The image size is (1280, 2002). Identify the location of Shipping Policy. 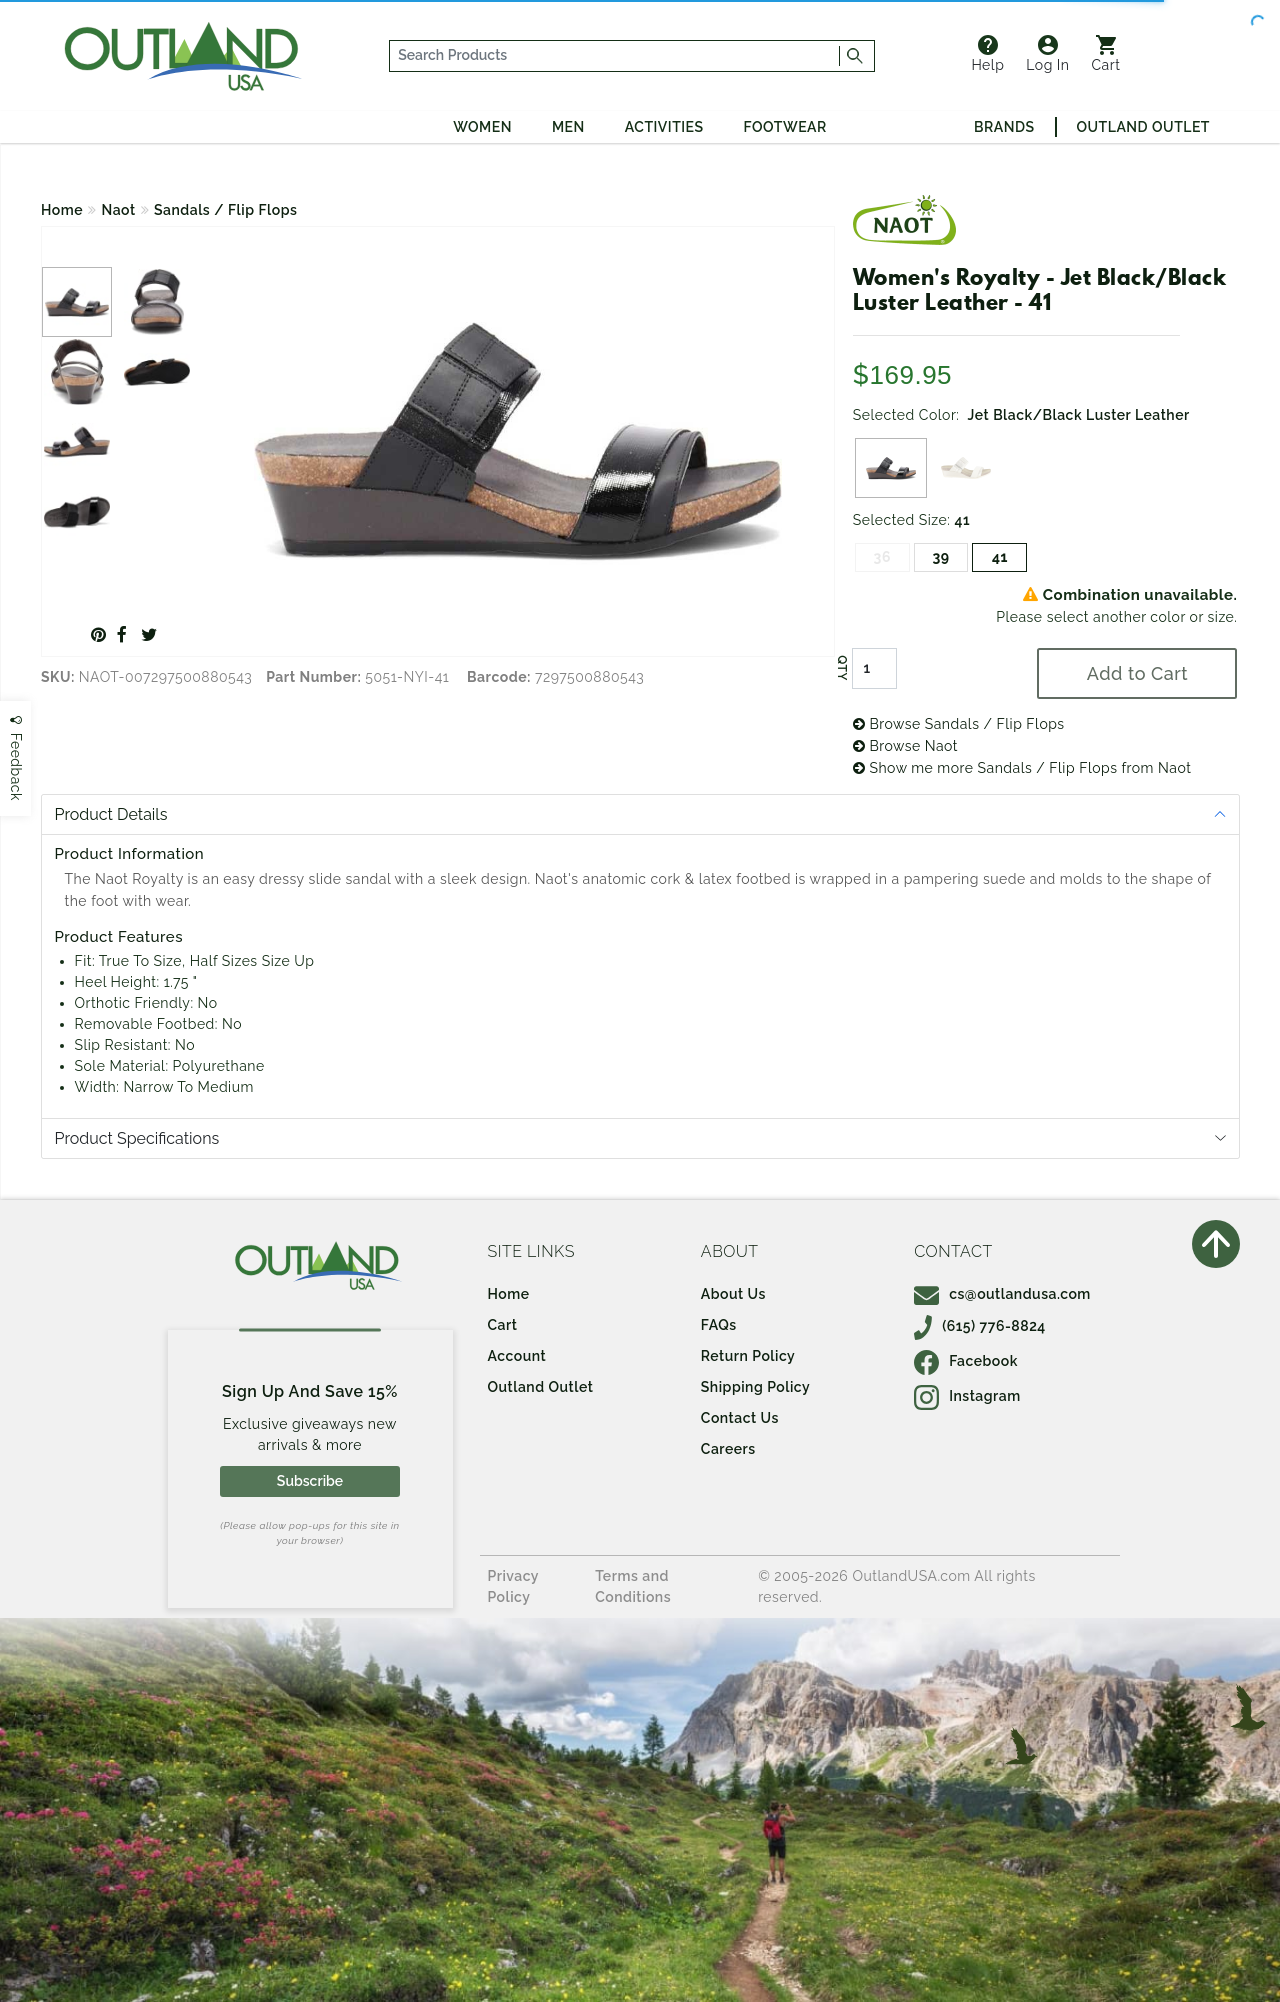
(755, 1387).